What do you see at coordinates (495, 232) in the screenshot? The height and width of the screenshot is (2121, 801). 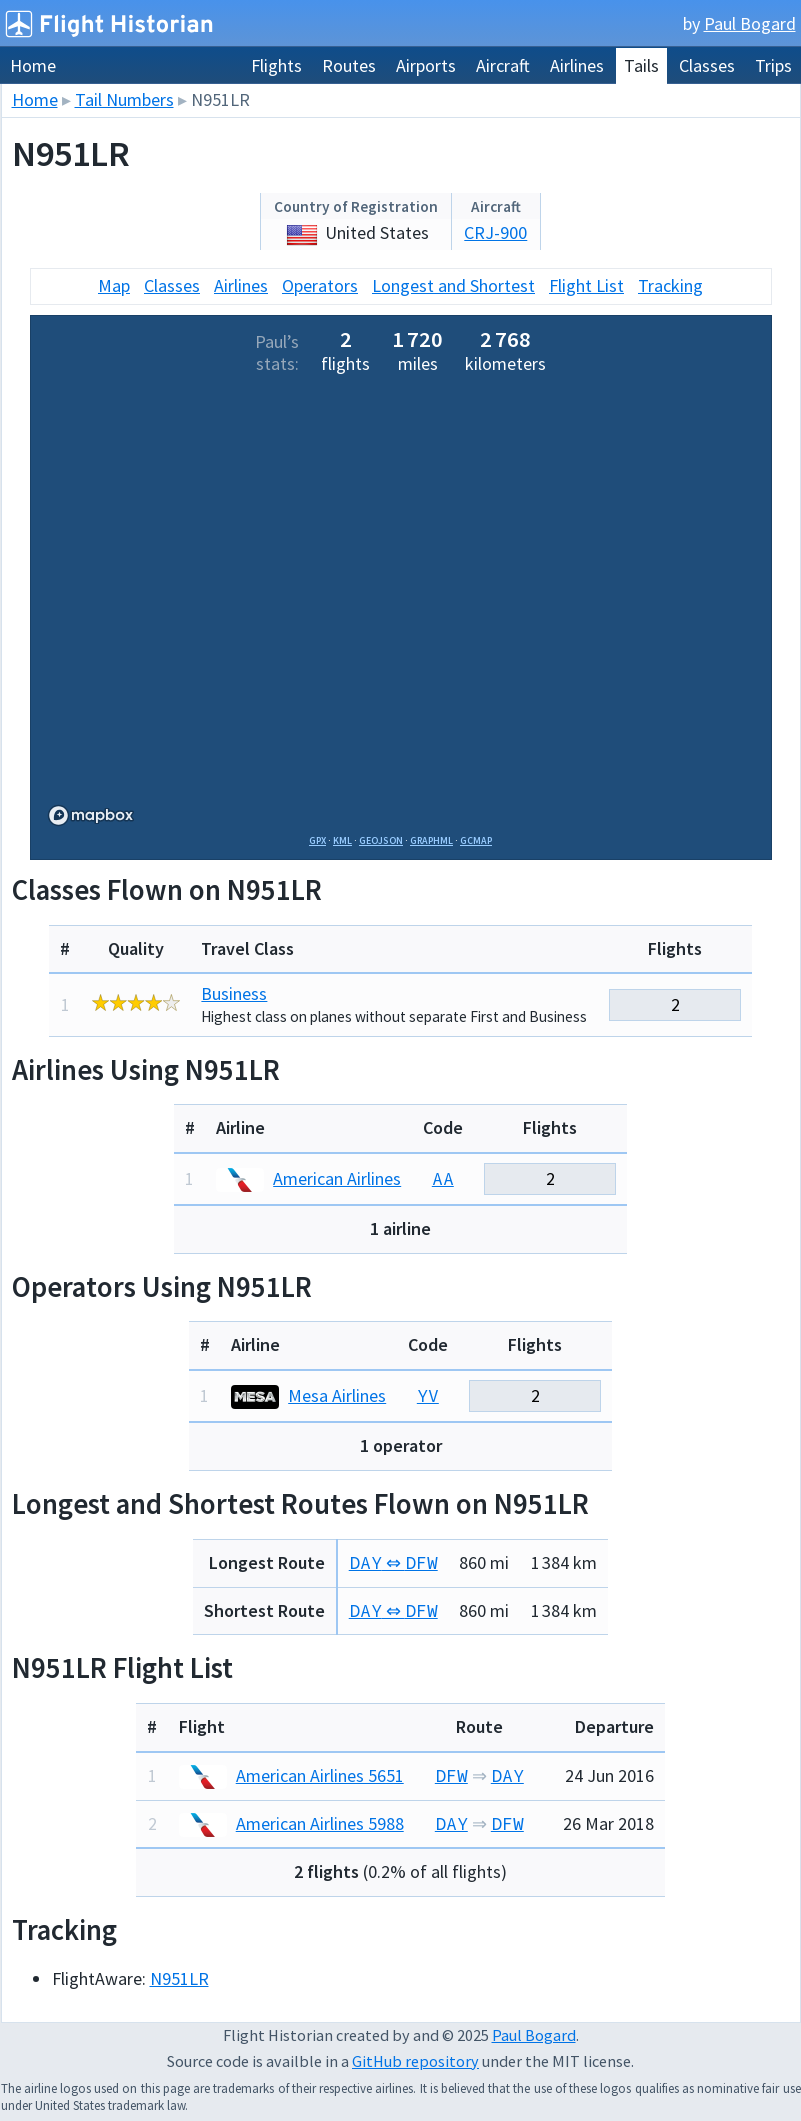 I see `CRJ-900` at bounding box center [495, 232].